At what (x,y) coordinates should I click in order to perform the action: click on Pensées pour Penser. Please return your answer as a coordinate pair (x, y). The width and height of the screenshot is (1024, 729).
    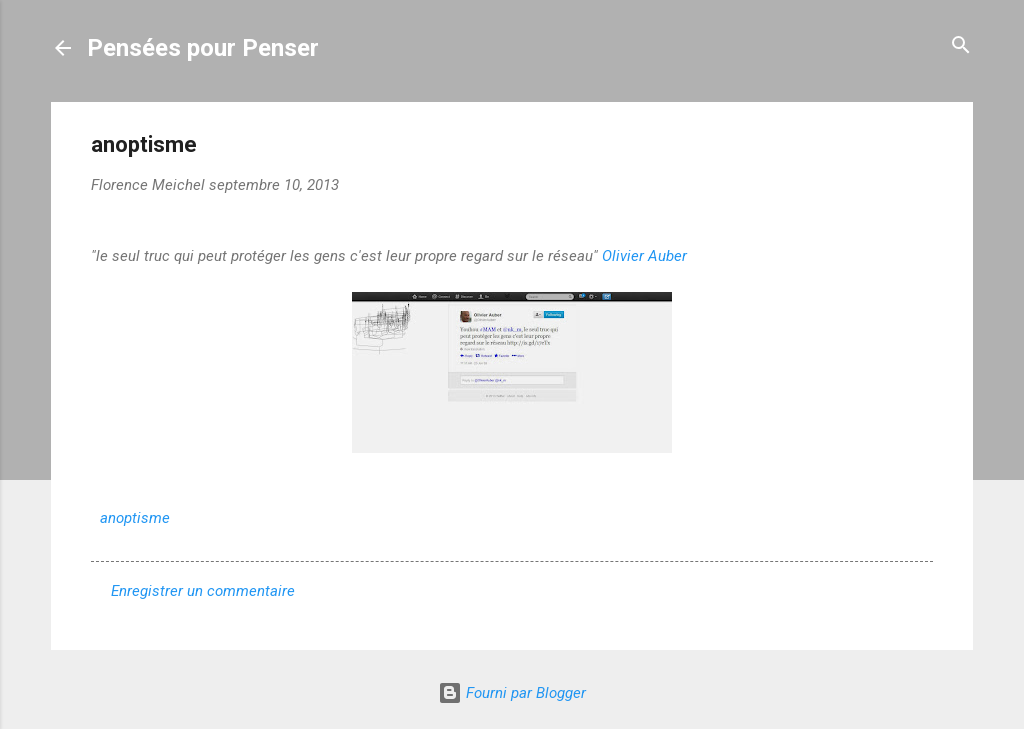
    Looking at the image, I should click on (203, 48).